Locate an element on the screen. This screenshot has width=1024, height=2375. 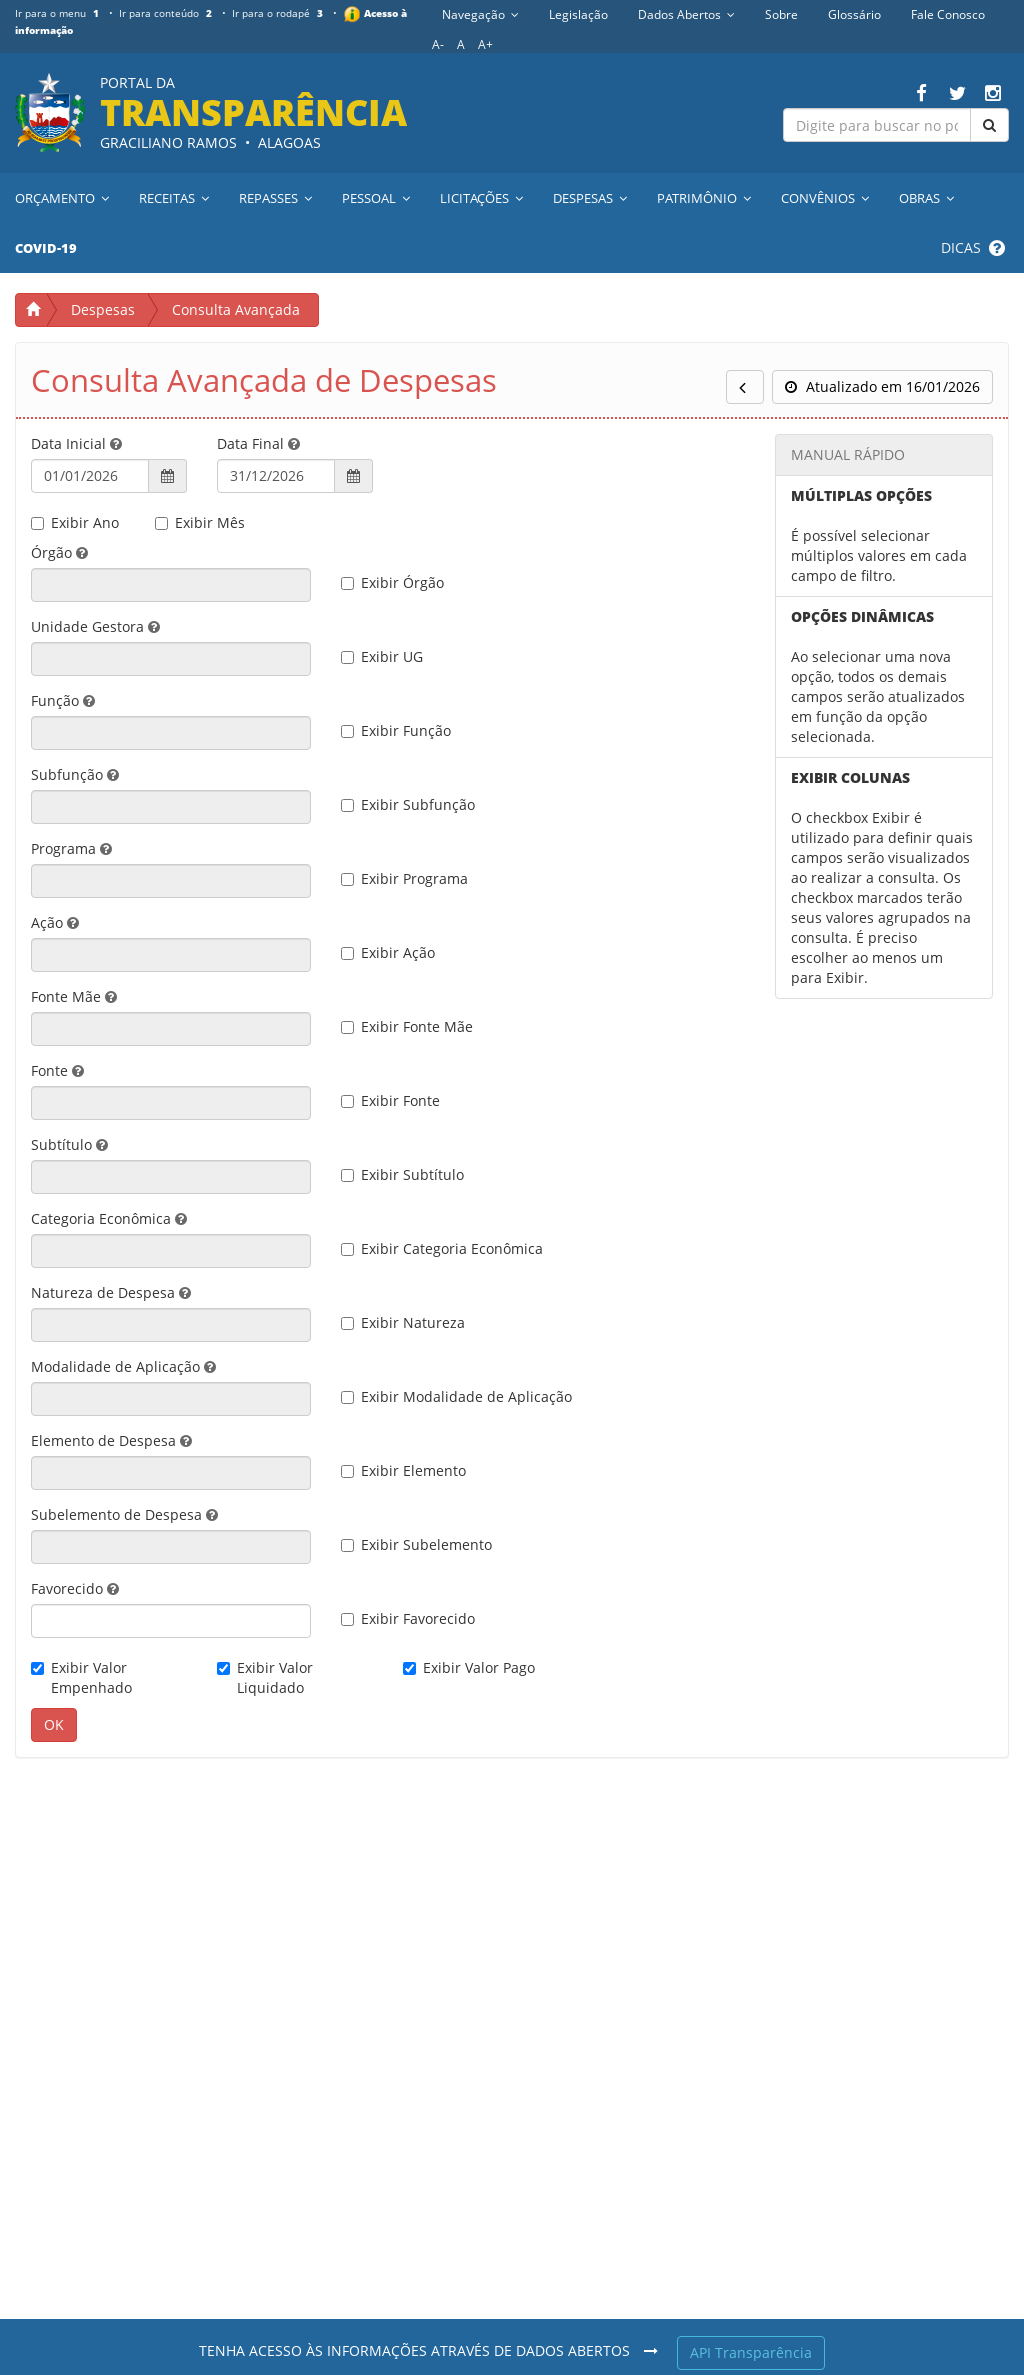
Exibir Fonte Mãe is located at coordinates (407, 1026).